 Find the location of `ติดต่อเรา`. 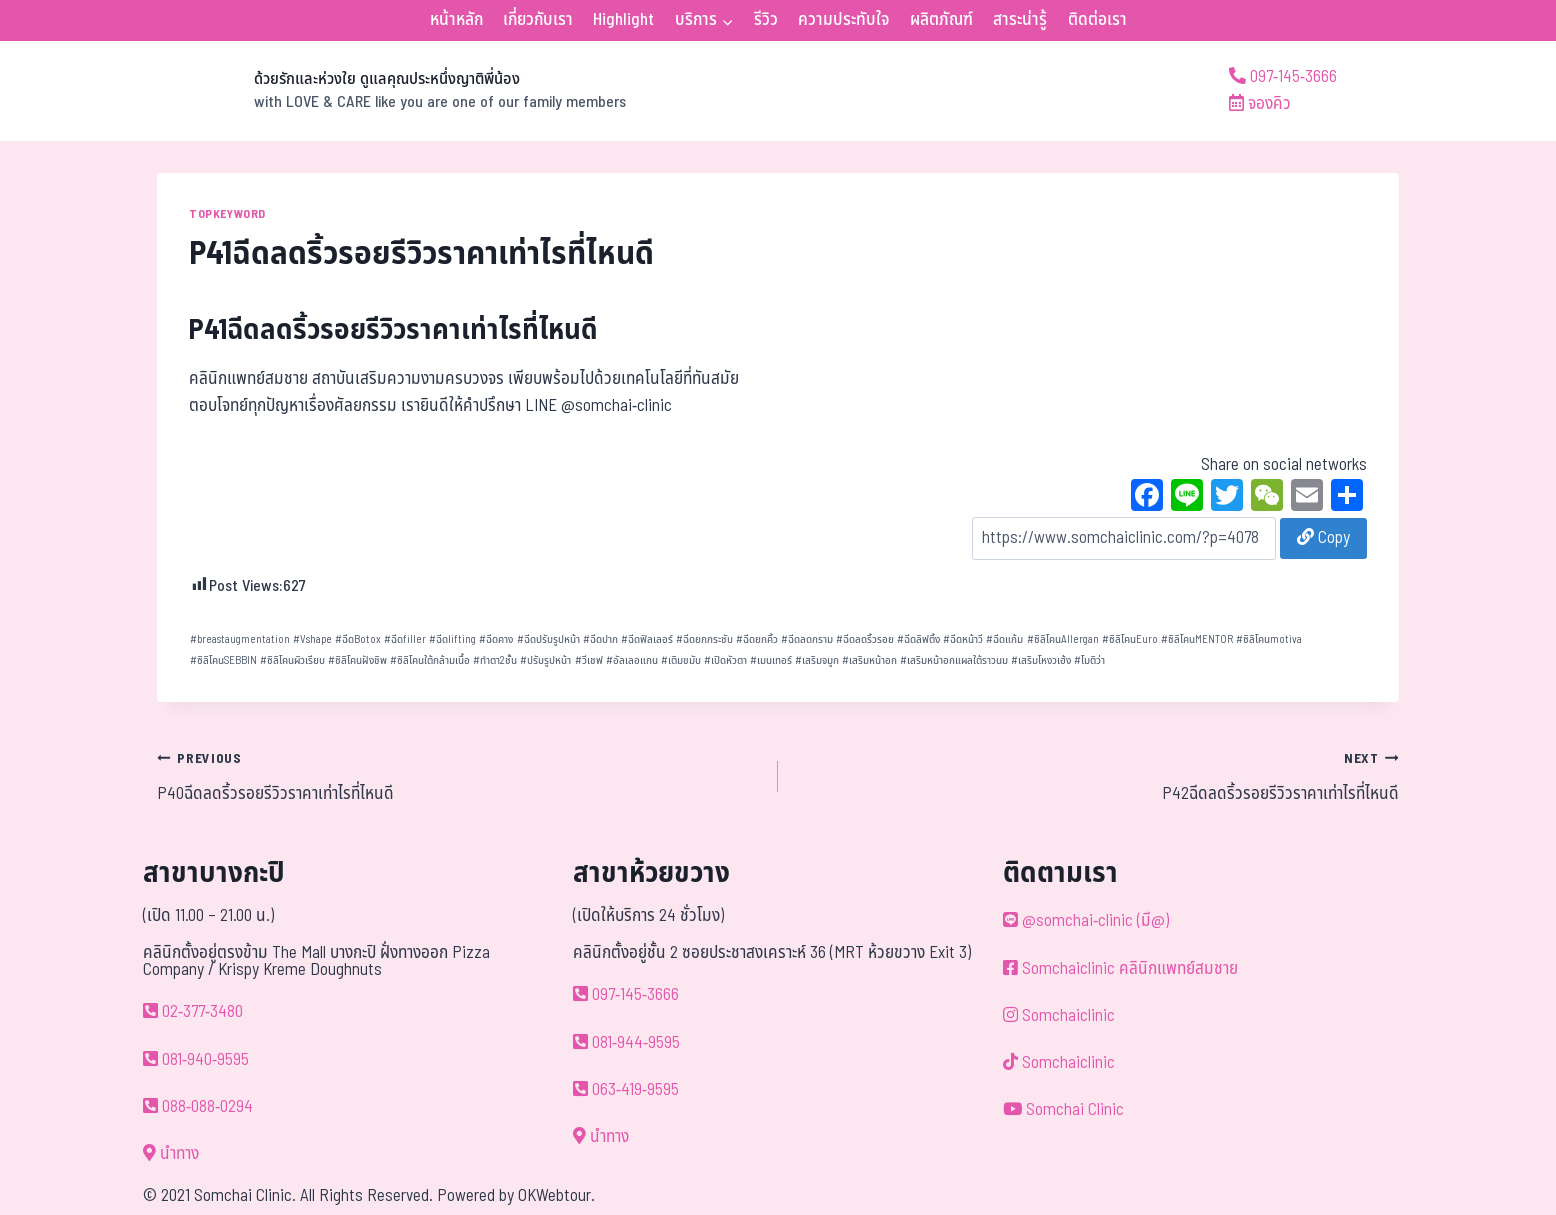

ติดต่อเรา is located at coordinates (1097, 20).